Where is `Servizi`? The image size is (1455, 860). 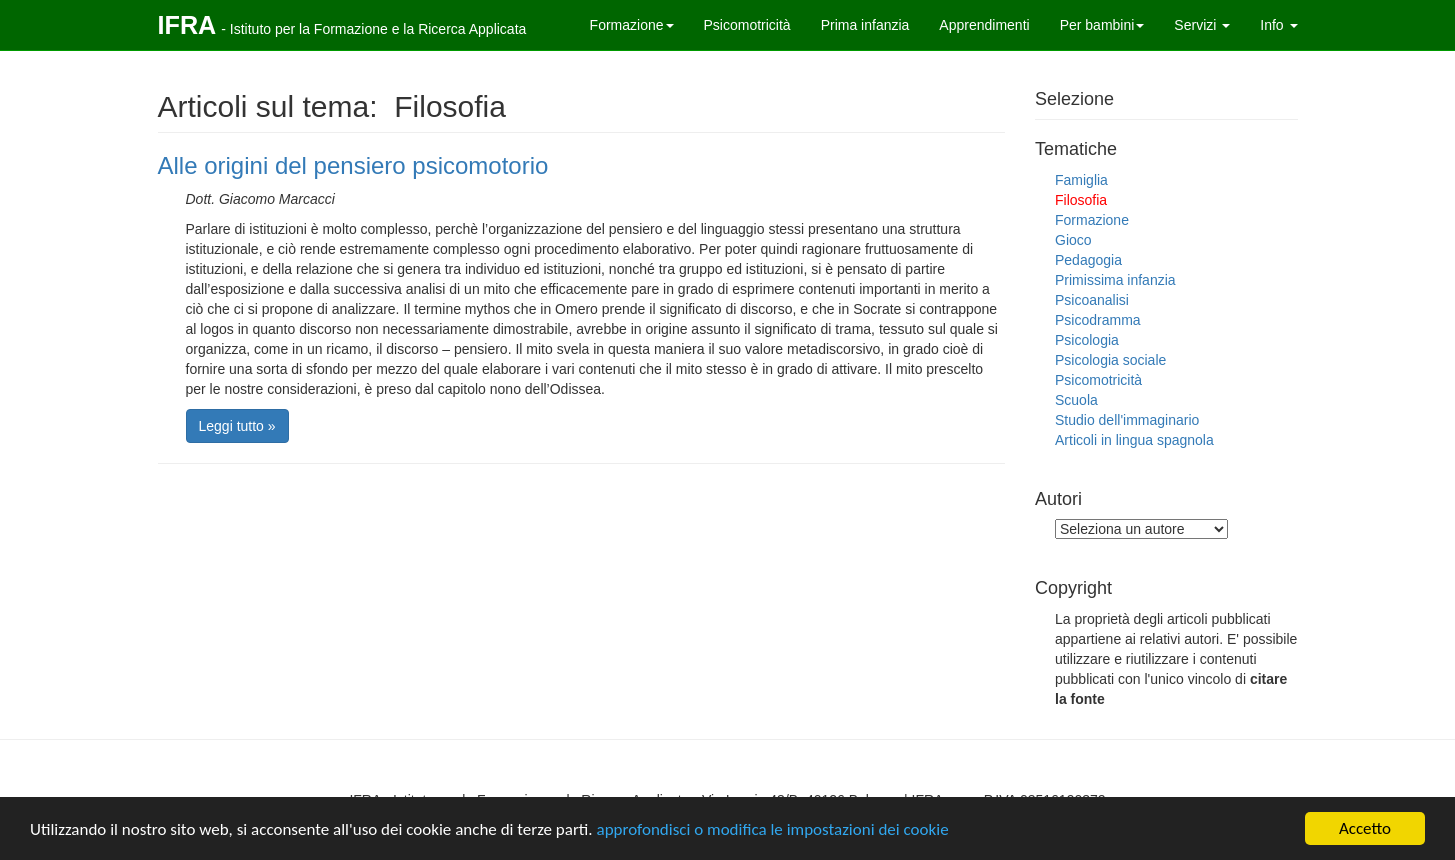 Servizi is located at coordinates (1202, 25).